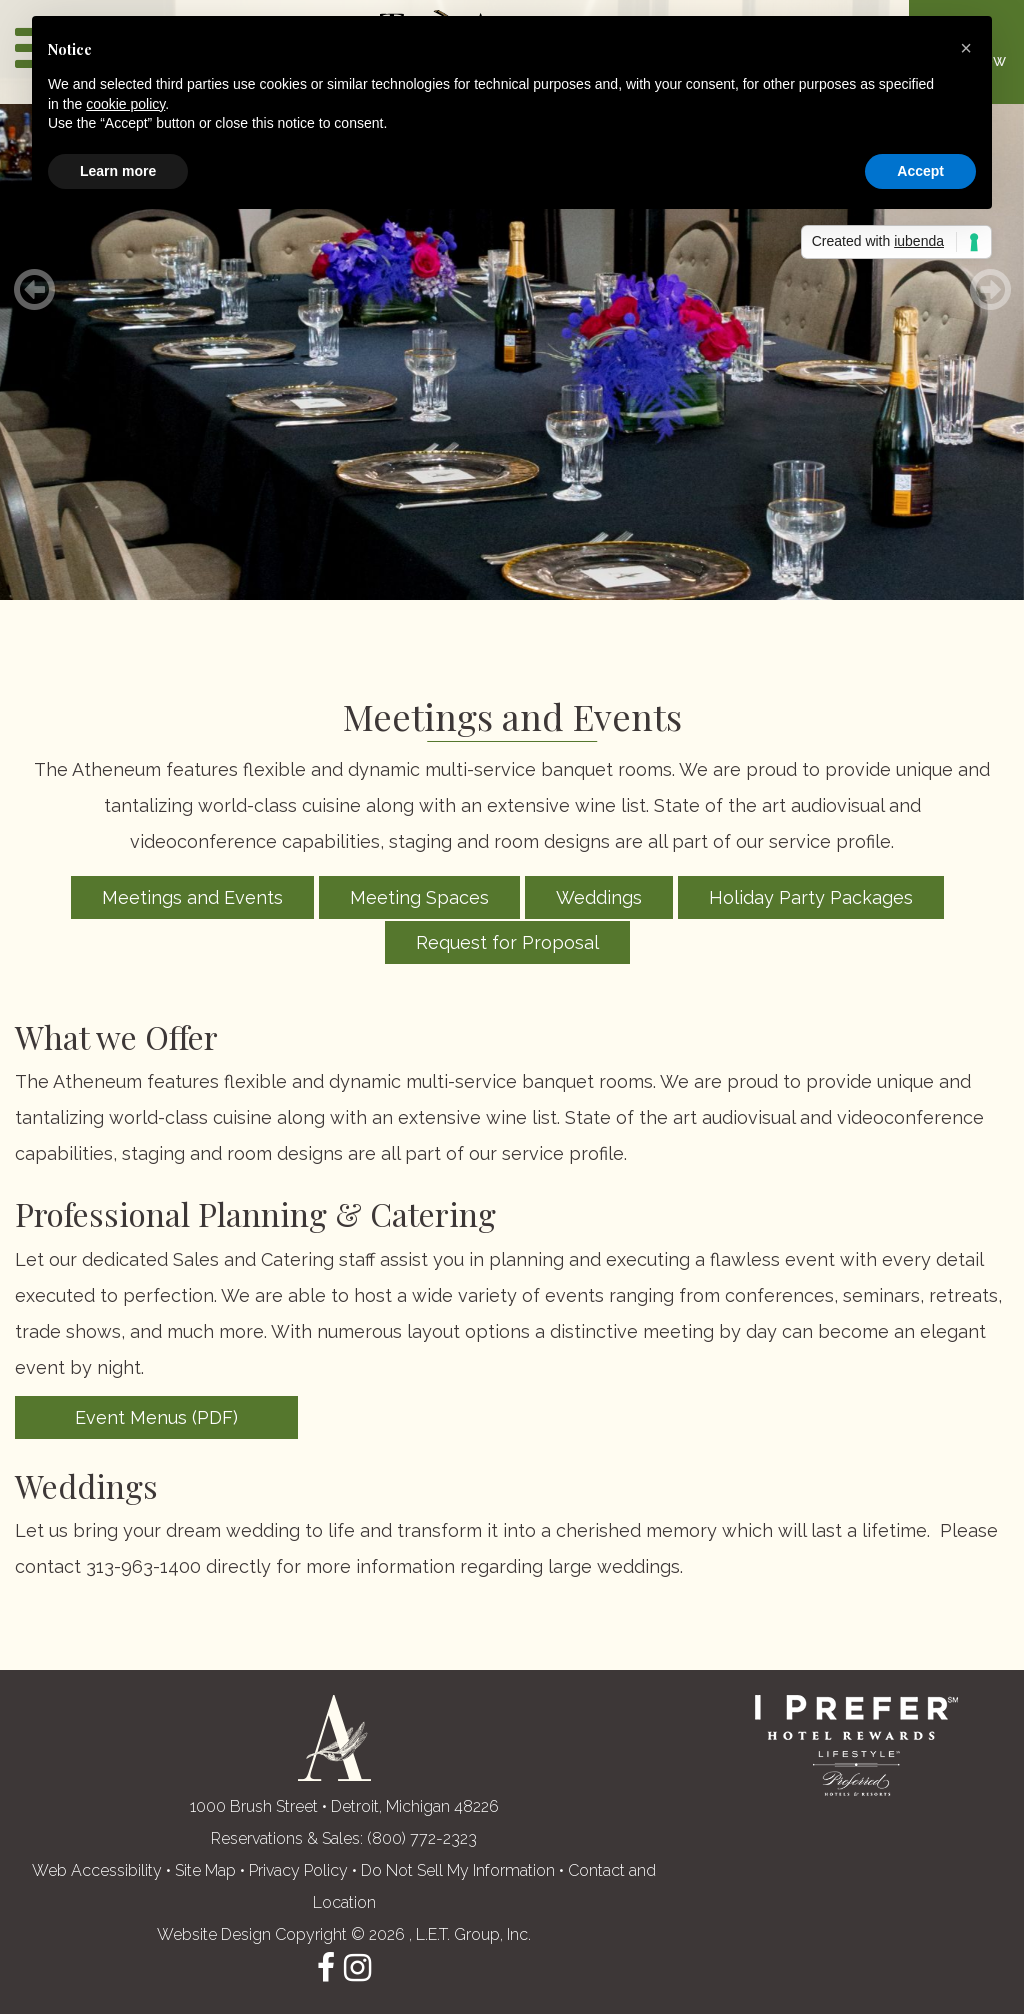 Image resolution: width=1024 pixels, height=2014 pixels. What do you see at coordinates (920, 171) in the screenshot?
I see `Accept [button]` at bounding box center [920, 171].